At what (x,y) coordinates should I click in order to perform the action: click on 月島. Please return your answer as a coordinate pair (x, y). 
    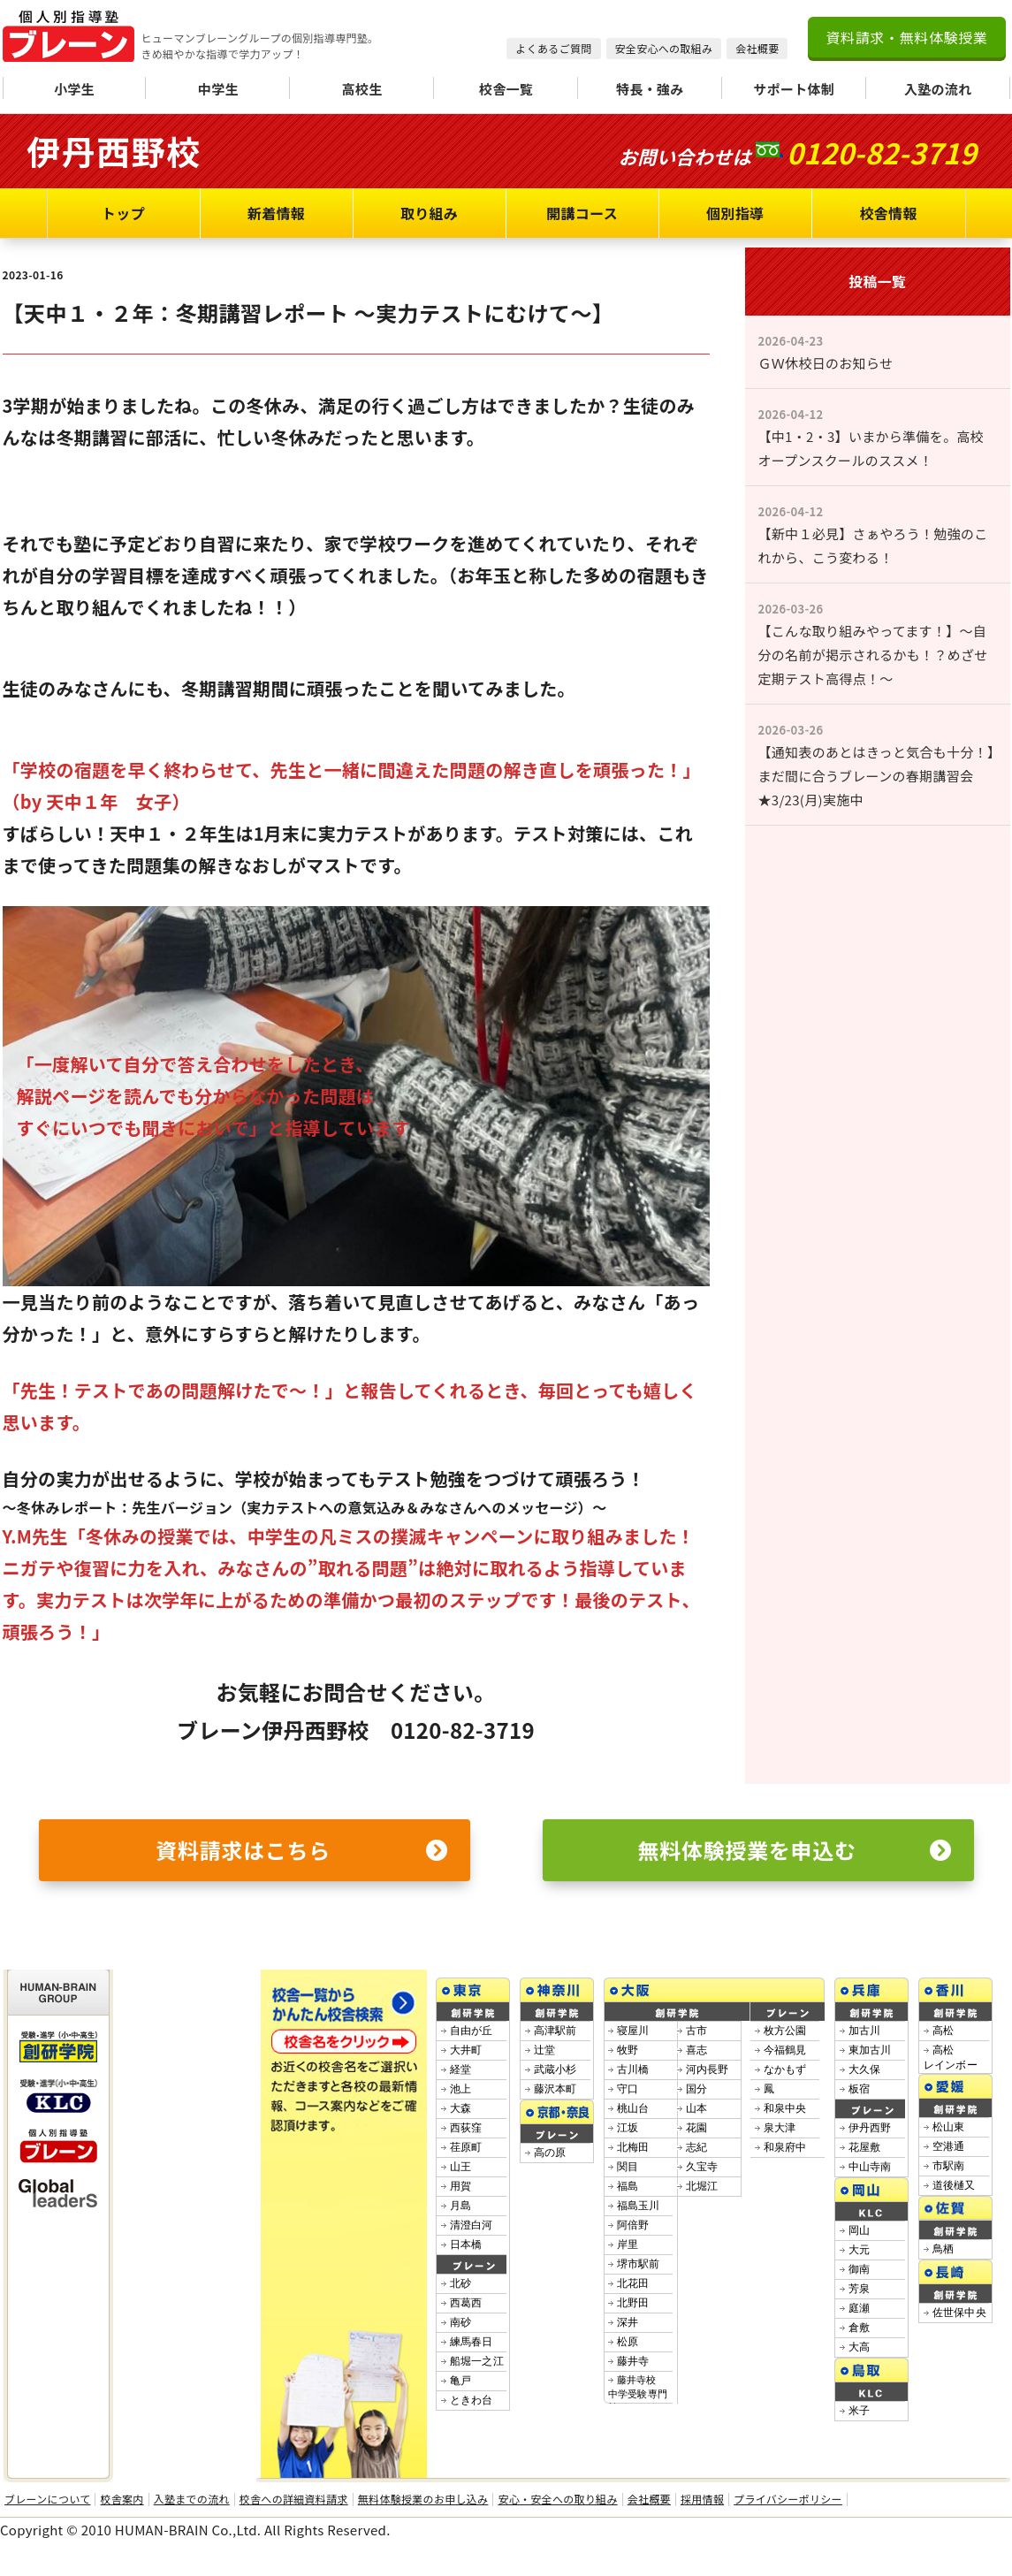
    Looking at the image, I should click on (461, 2205).